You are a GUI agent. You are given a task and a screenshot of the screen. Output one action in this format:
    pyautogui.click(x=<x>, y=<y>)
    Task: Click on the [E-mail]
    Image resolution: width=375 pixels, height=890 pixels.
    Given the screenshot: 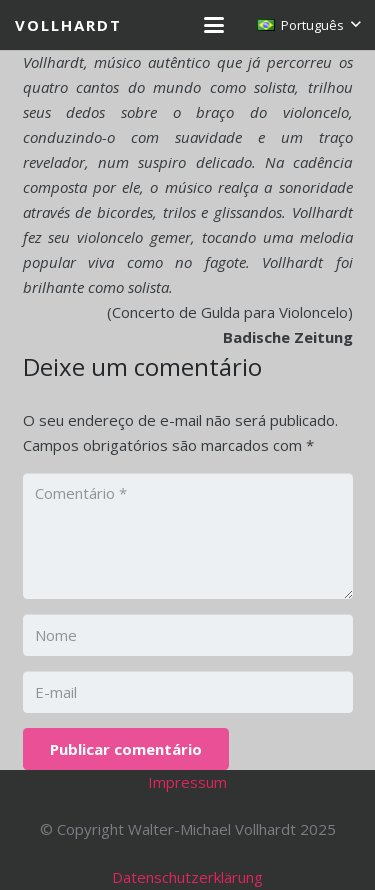 What is the action you would take?
    pyautogui.click(x=188, y=692)
    